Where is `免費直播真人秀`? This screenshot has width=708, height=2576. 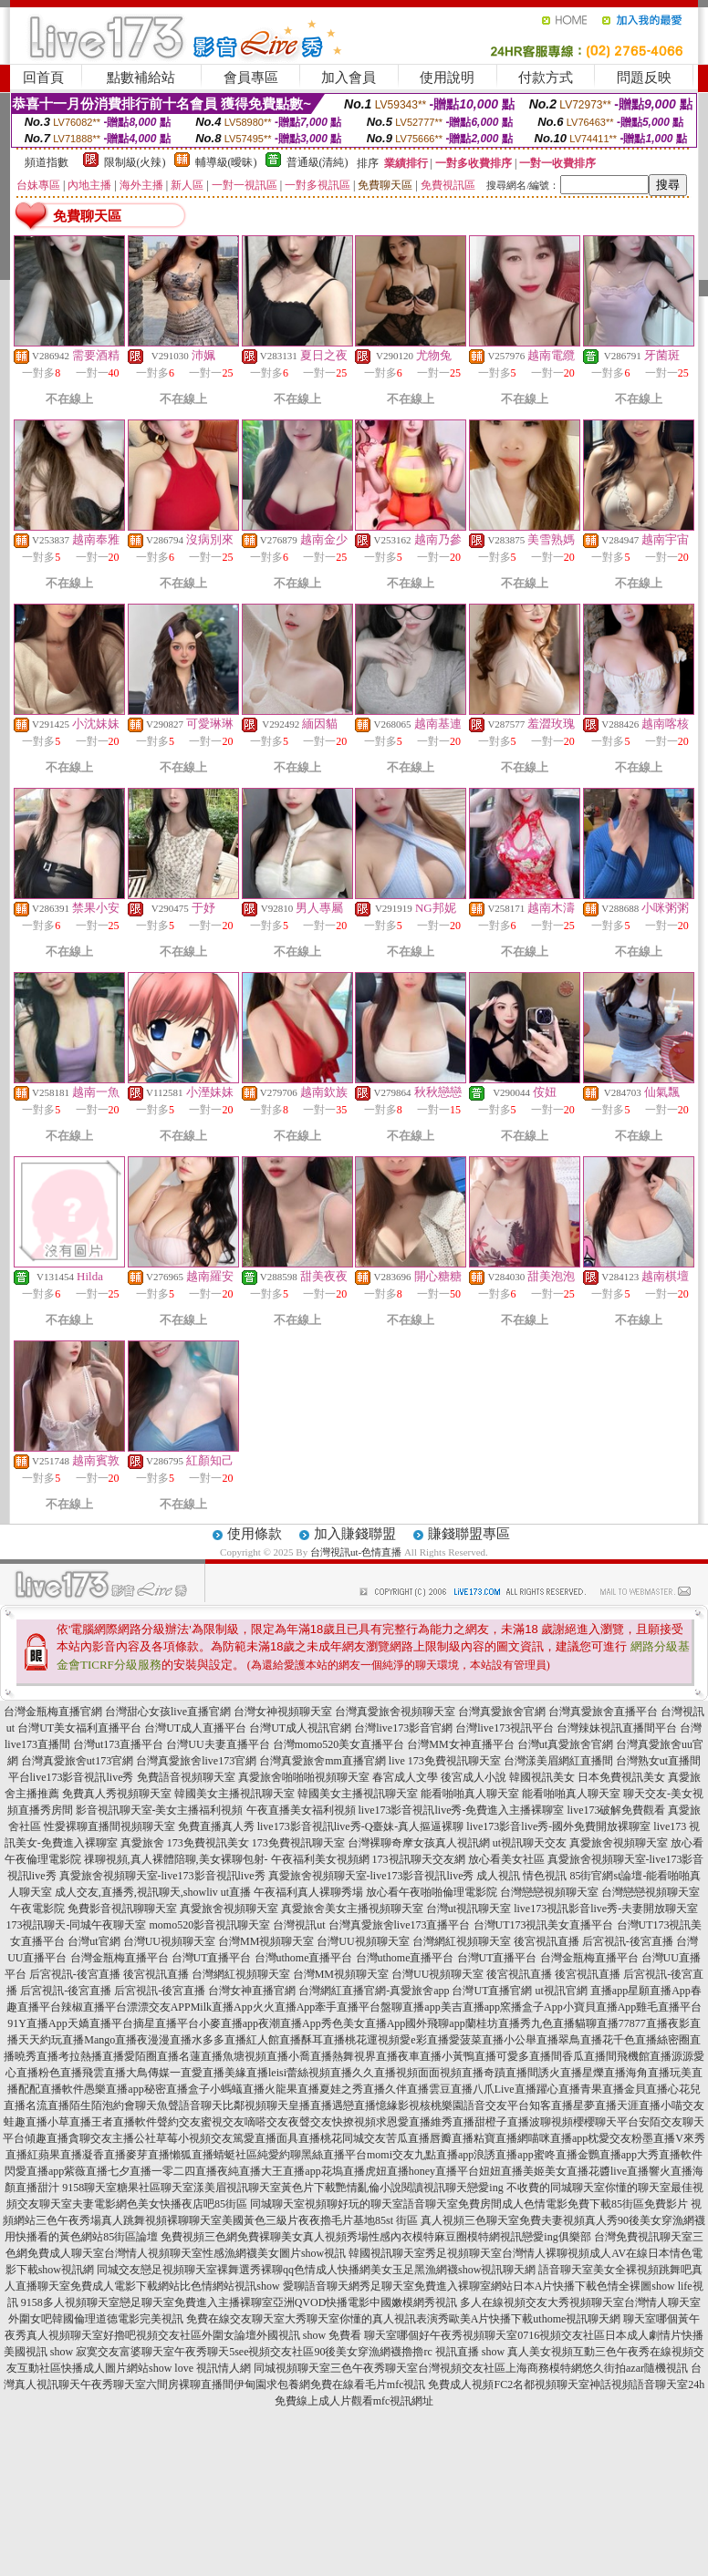 免費直播真人秀 is located at coordinates (216, 1826).